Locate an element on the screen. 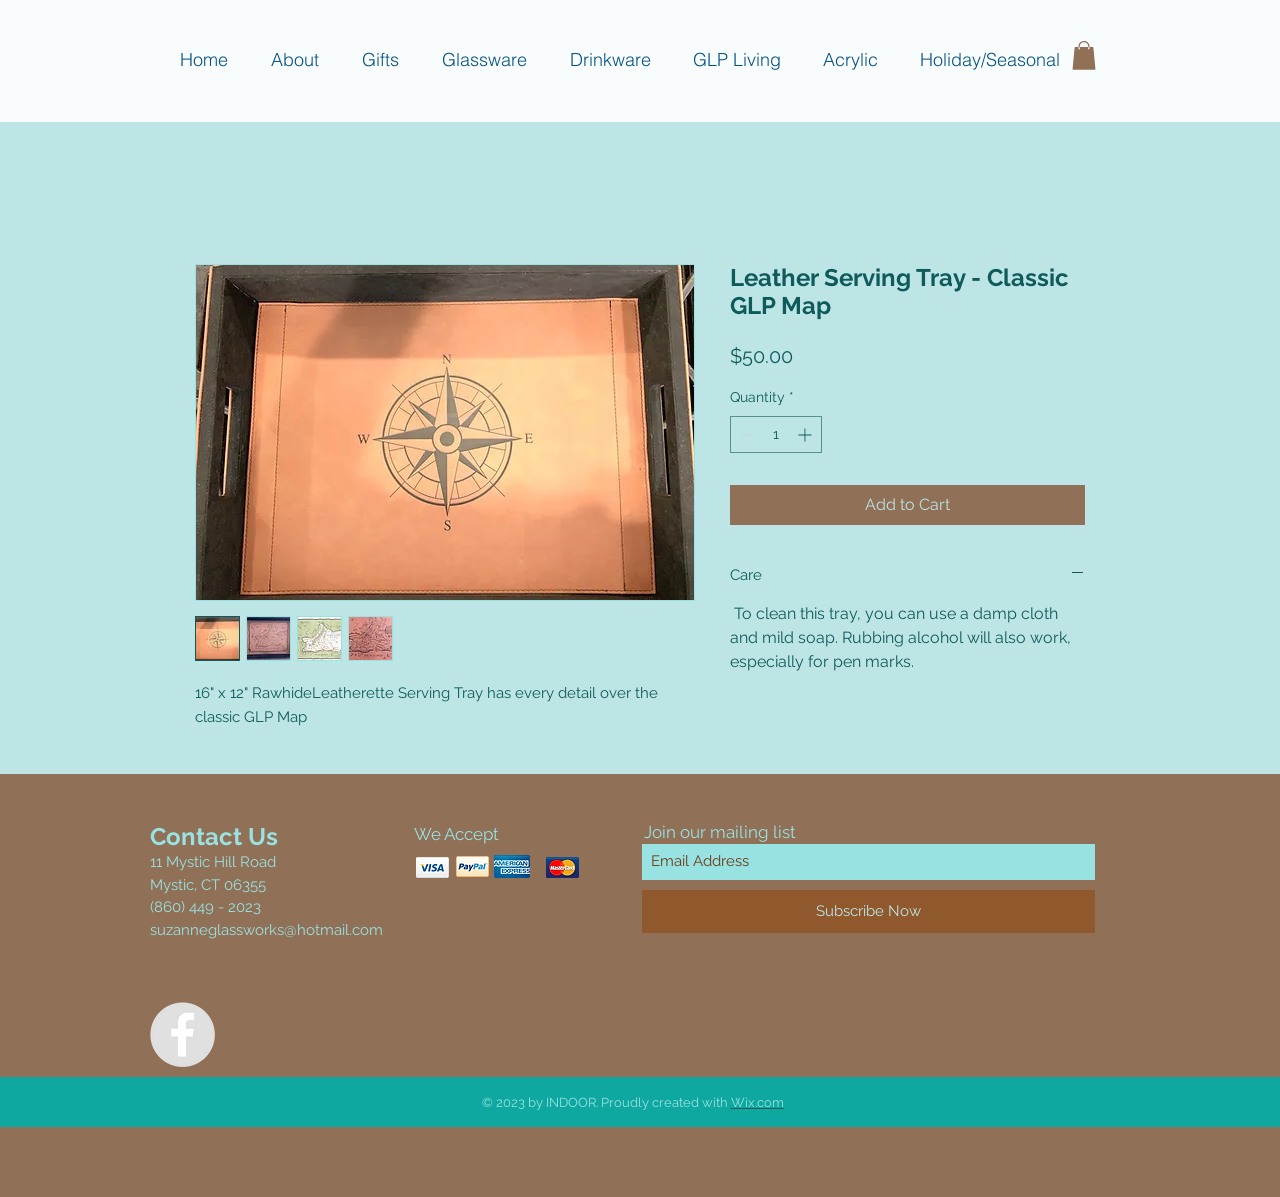 The width and height of the screenshot is (1280, 1197). [spinbutton] is located at coordinates (776, 434).